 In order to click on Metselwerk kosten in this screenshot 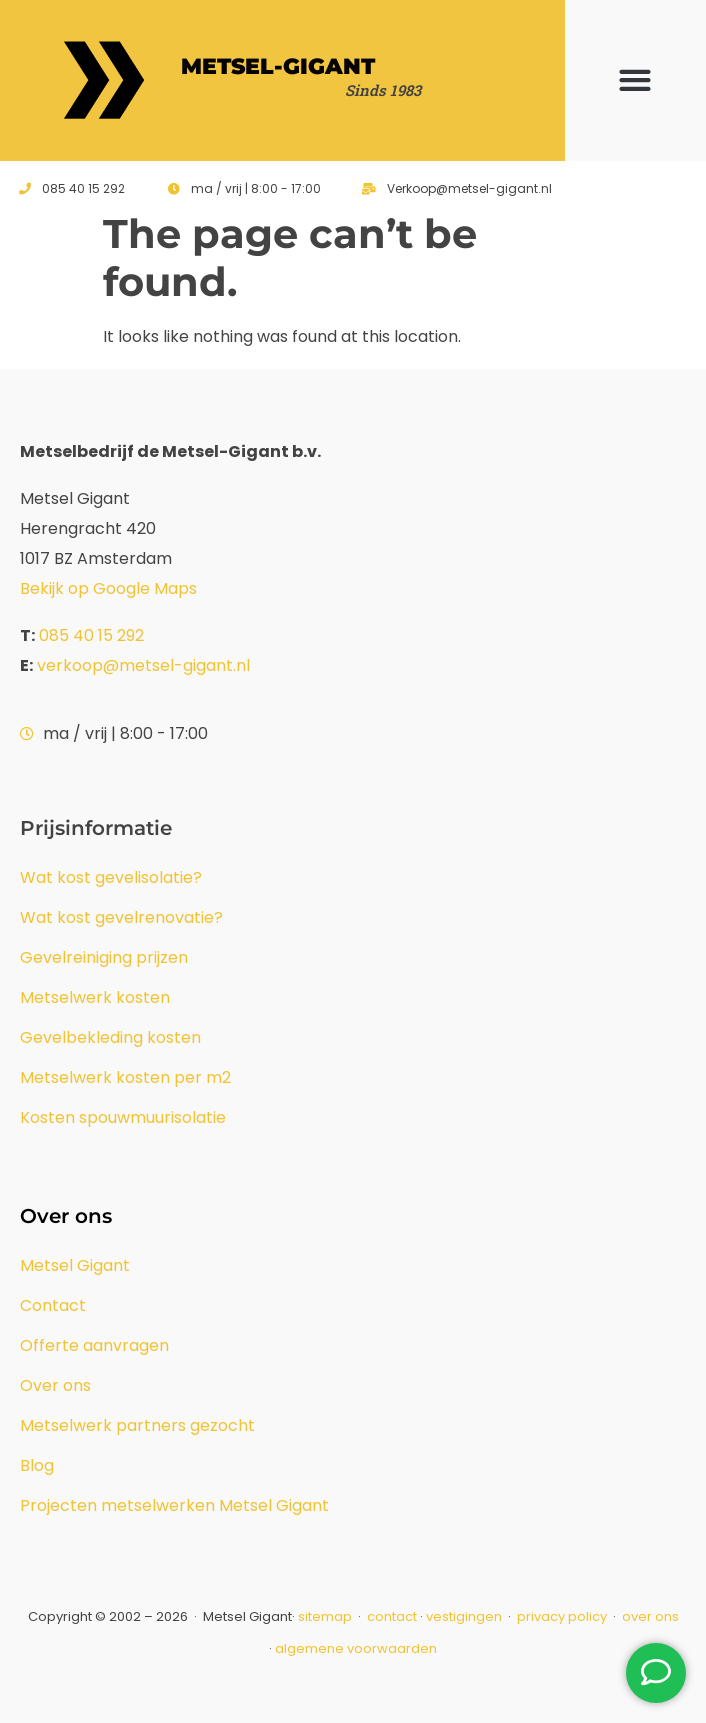, I will do `click(95, 997)`.